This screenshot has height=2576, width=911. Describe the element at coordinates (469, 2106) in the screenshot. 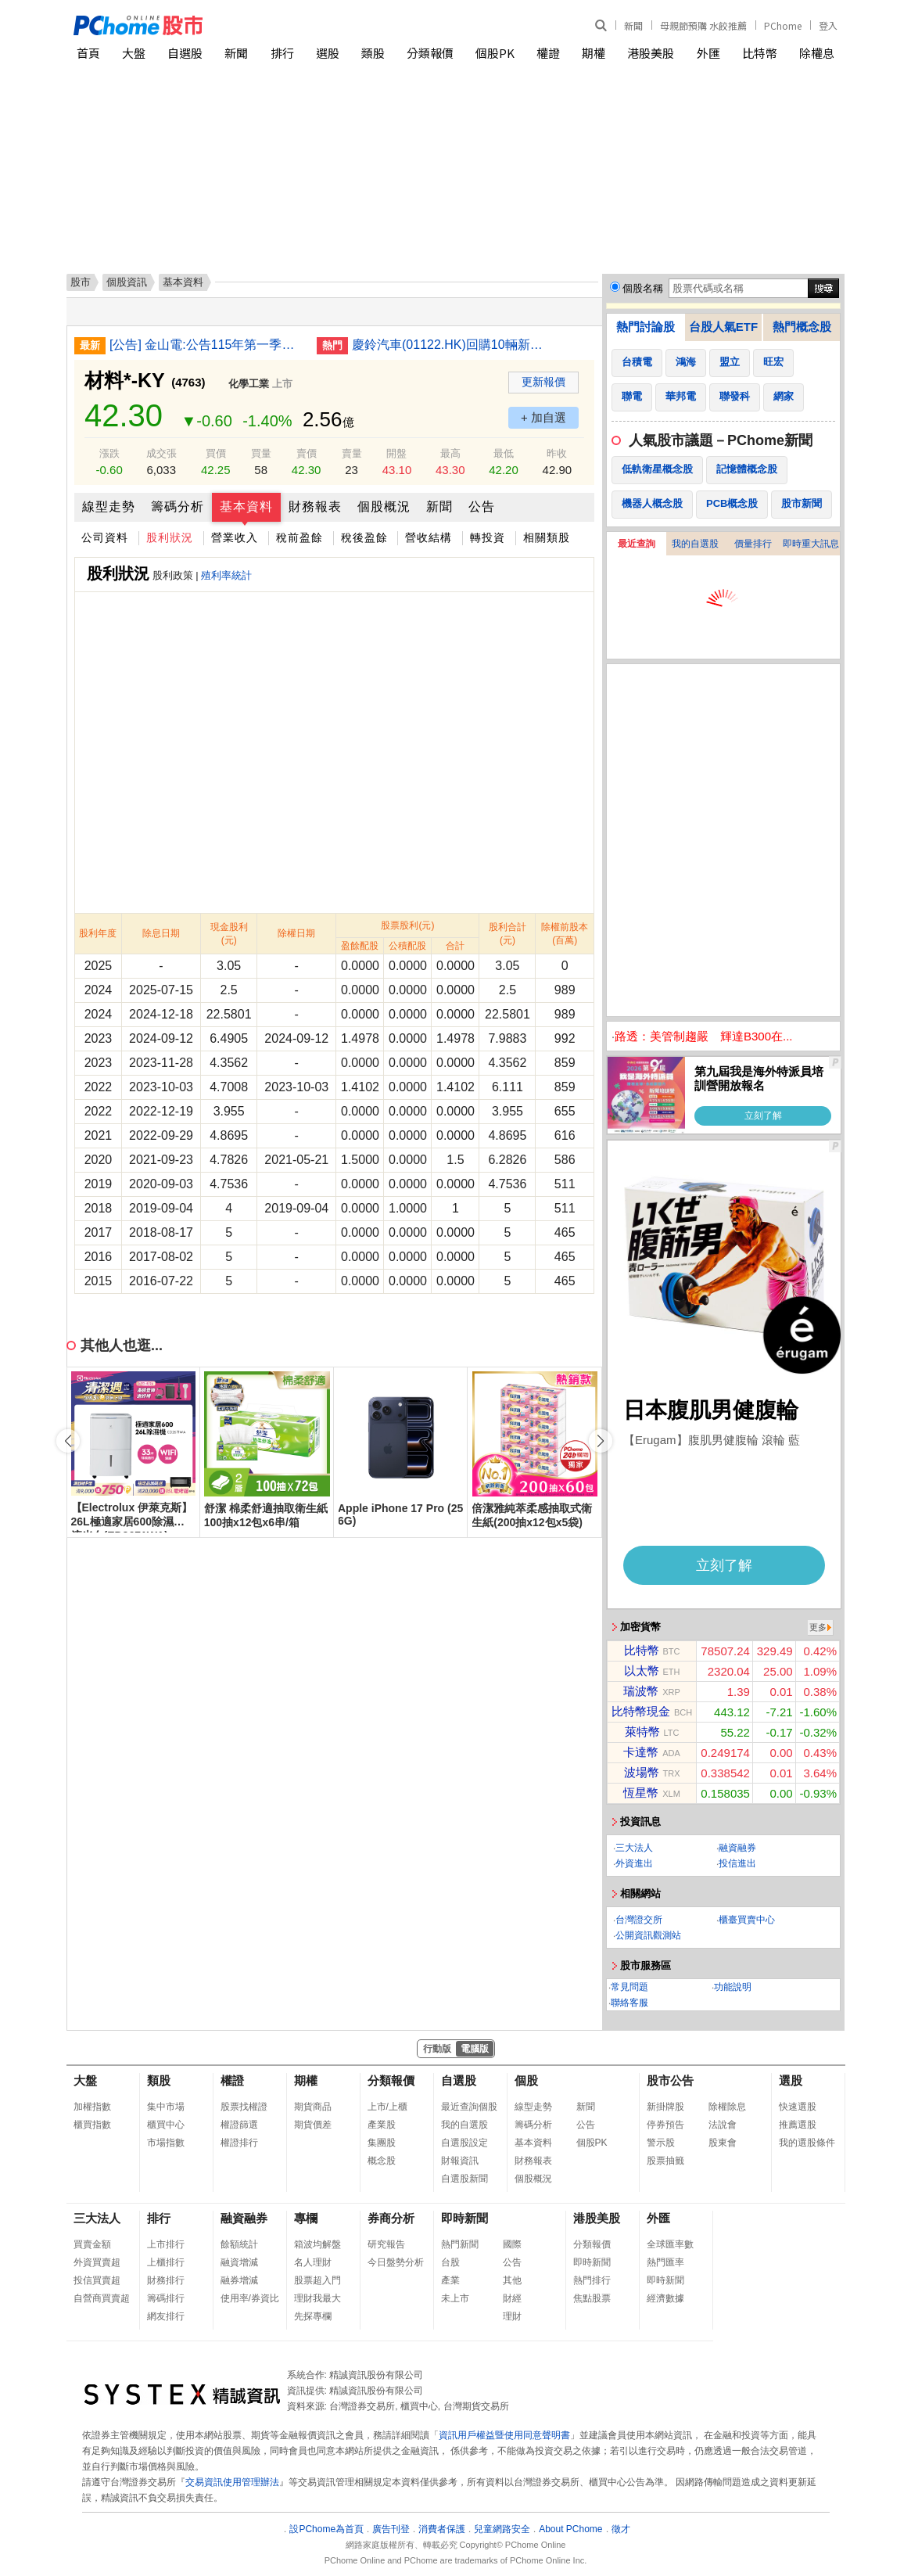

I see `最近查詢個股` at that location.